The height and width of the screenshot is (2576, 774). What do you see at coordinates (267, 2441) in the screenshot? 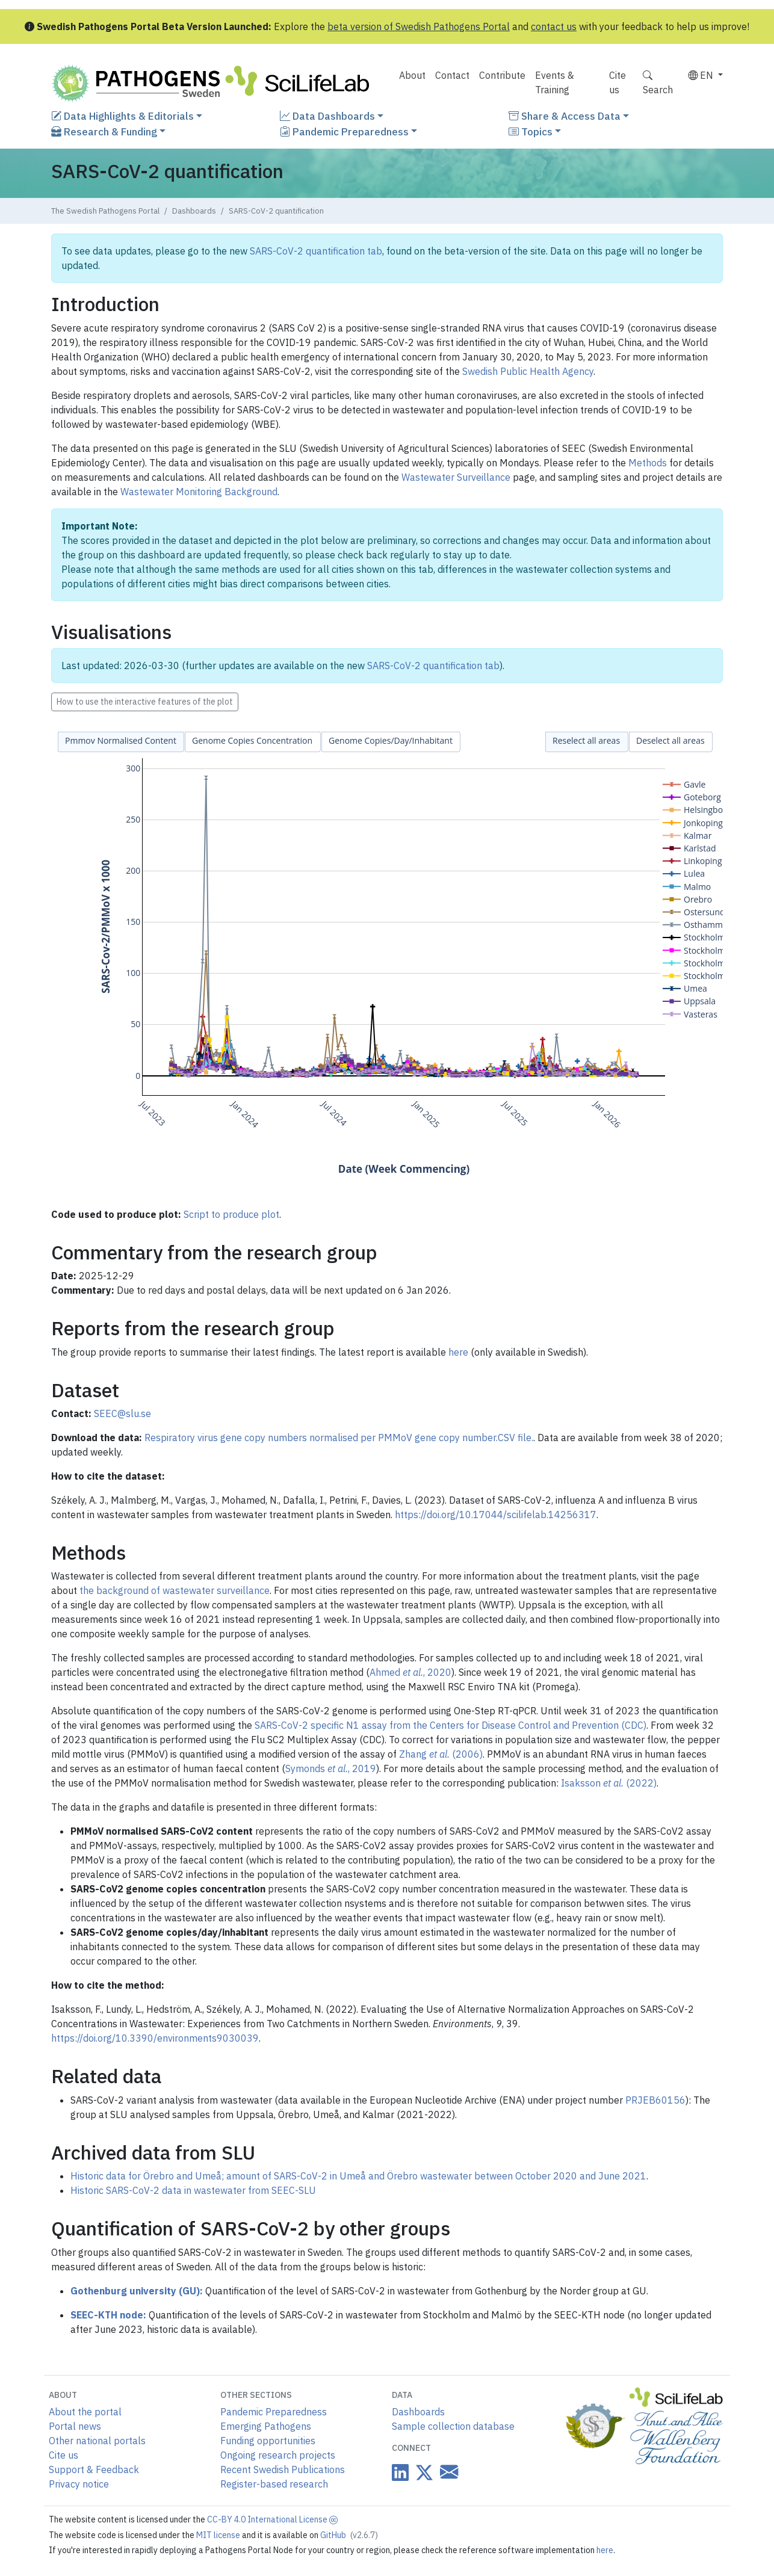
I see `Funding opportunities` at bounding box center [267, 2441].